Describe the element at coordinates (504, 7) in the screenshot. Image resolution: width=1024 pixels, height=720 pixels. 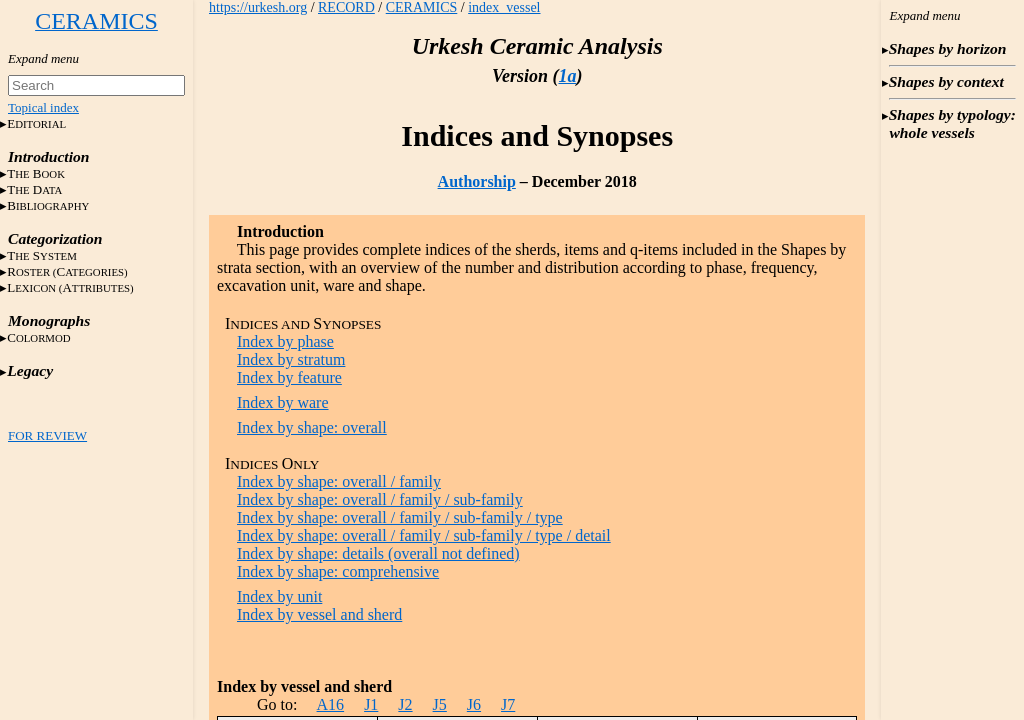
I see `index_vessel` at that location.